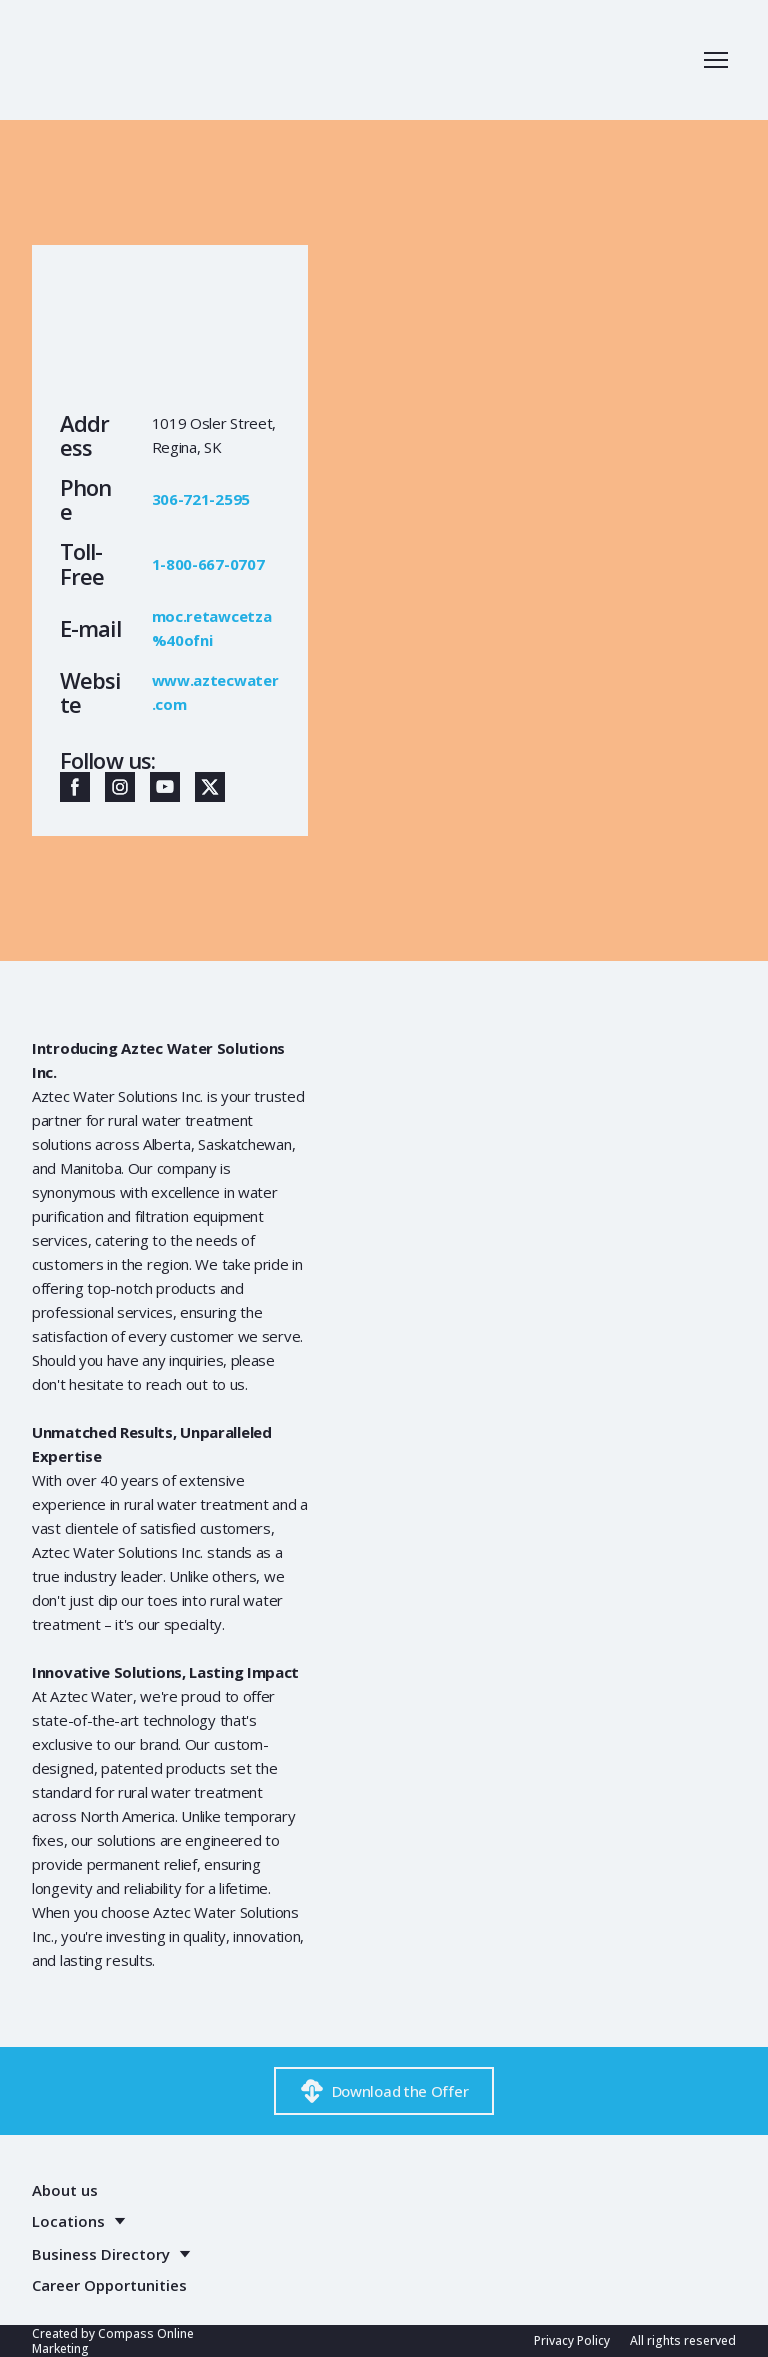 The height and width of the screenshot is (2357, 768). What do you see at coordinates (75, 787) in the screenshot?
I see `[button]` at bounding box center [75, 787].